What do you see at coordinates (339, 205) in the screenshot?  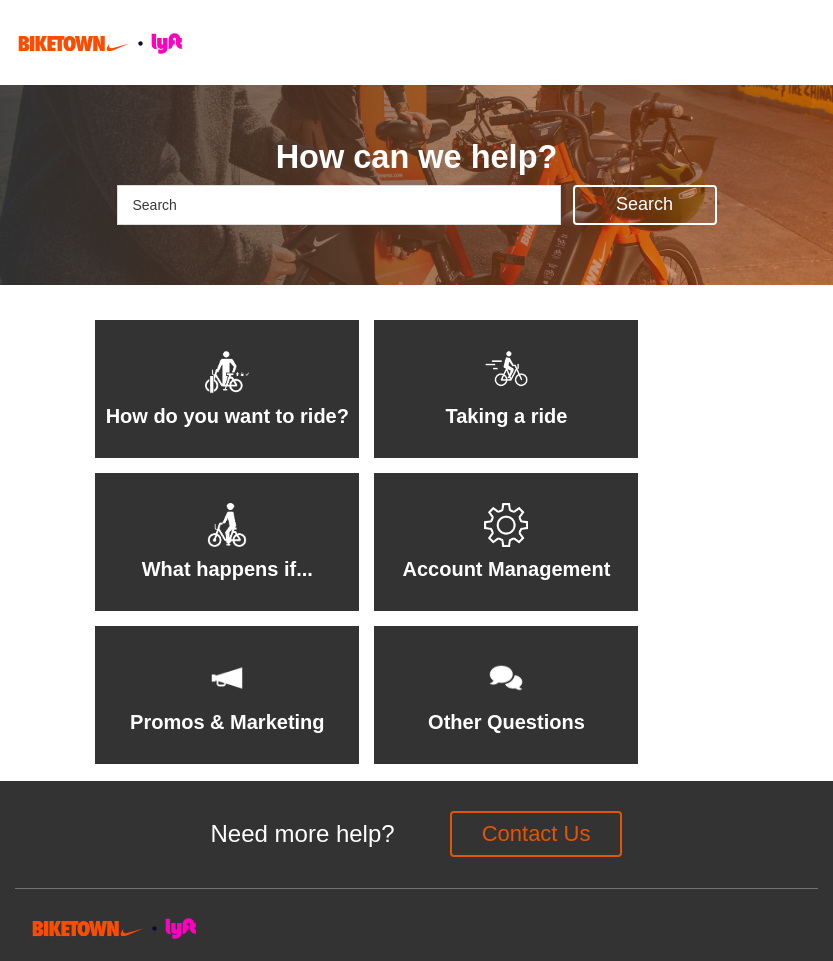 I see `[Search]` at bounding box center [339, 205].